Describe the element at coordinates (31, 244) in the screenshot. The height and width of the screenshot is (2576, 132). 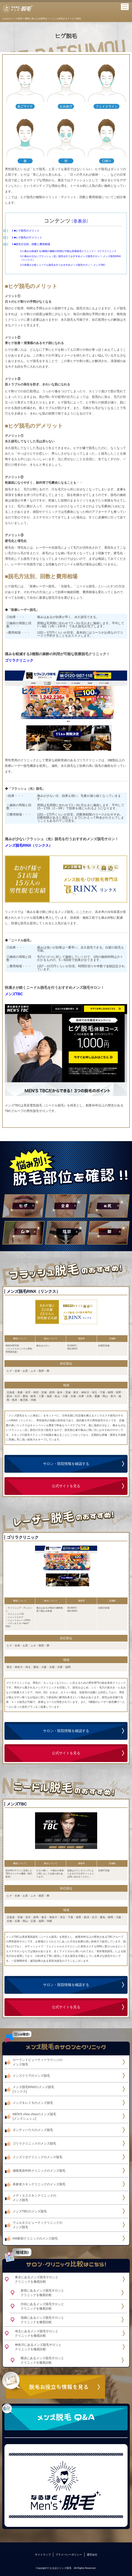
I see `■脱毛方法別、回数と費用相場` at that location.